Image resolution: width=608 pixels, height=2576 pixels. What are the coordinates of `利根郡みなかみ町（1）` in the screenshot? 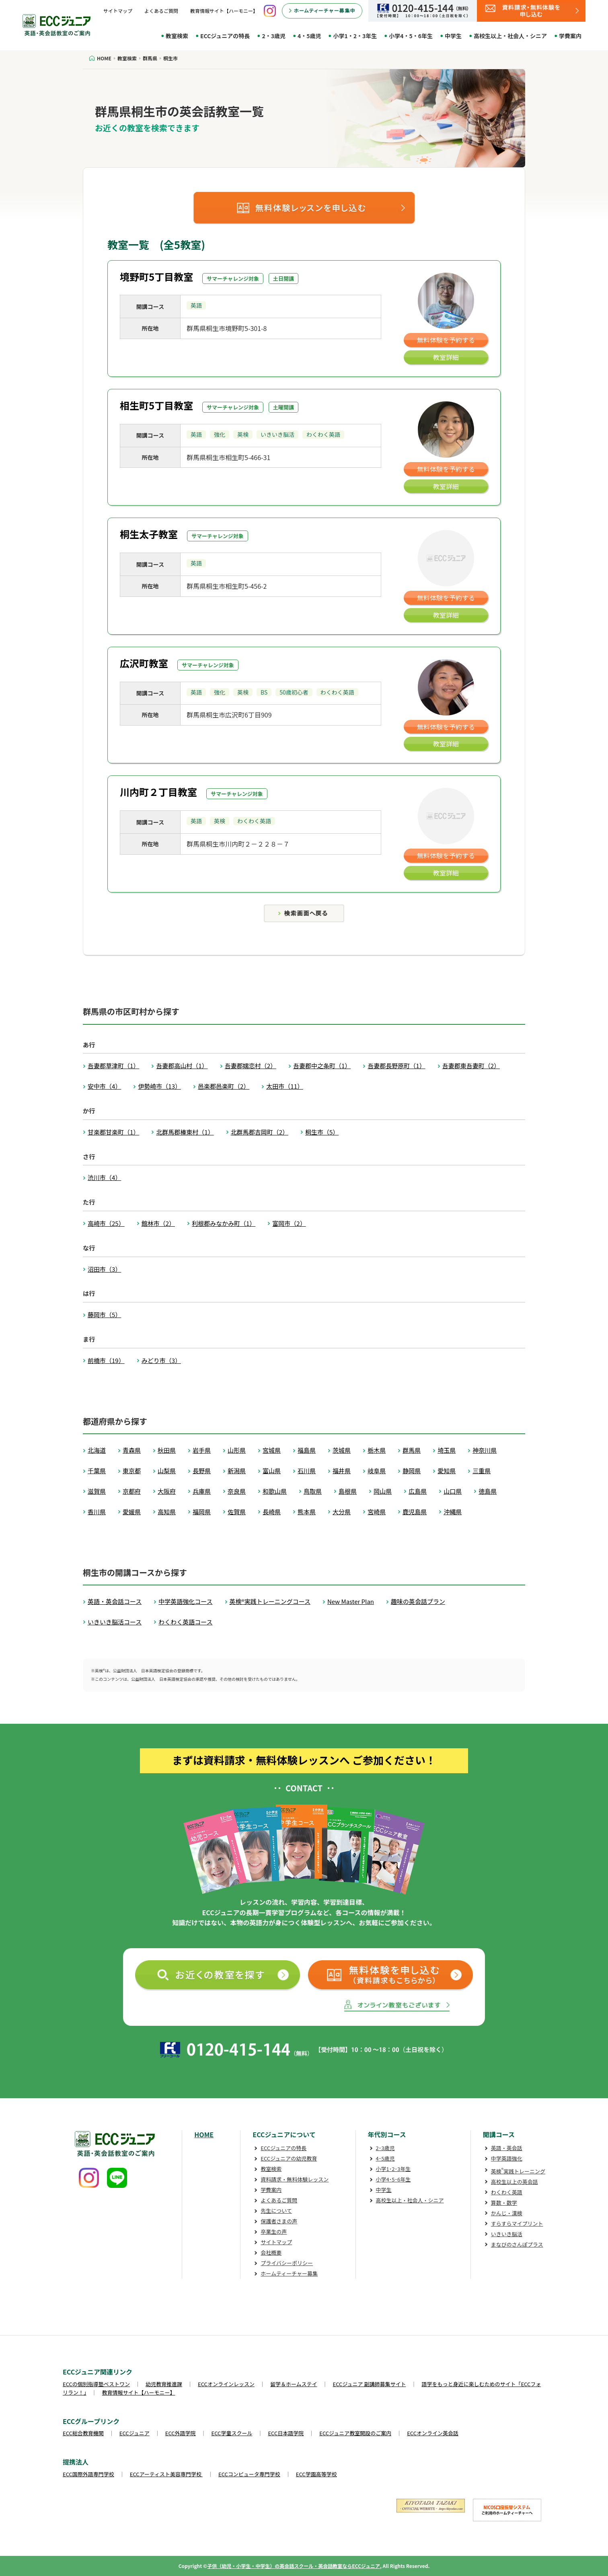 It's located at (223, 1223).